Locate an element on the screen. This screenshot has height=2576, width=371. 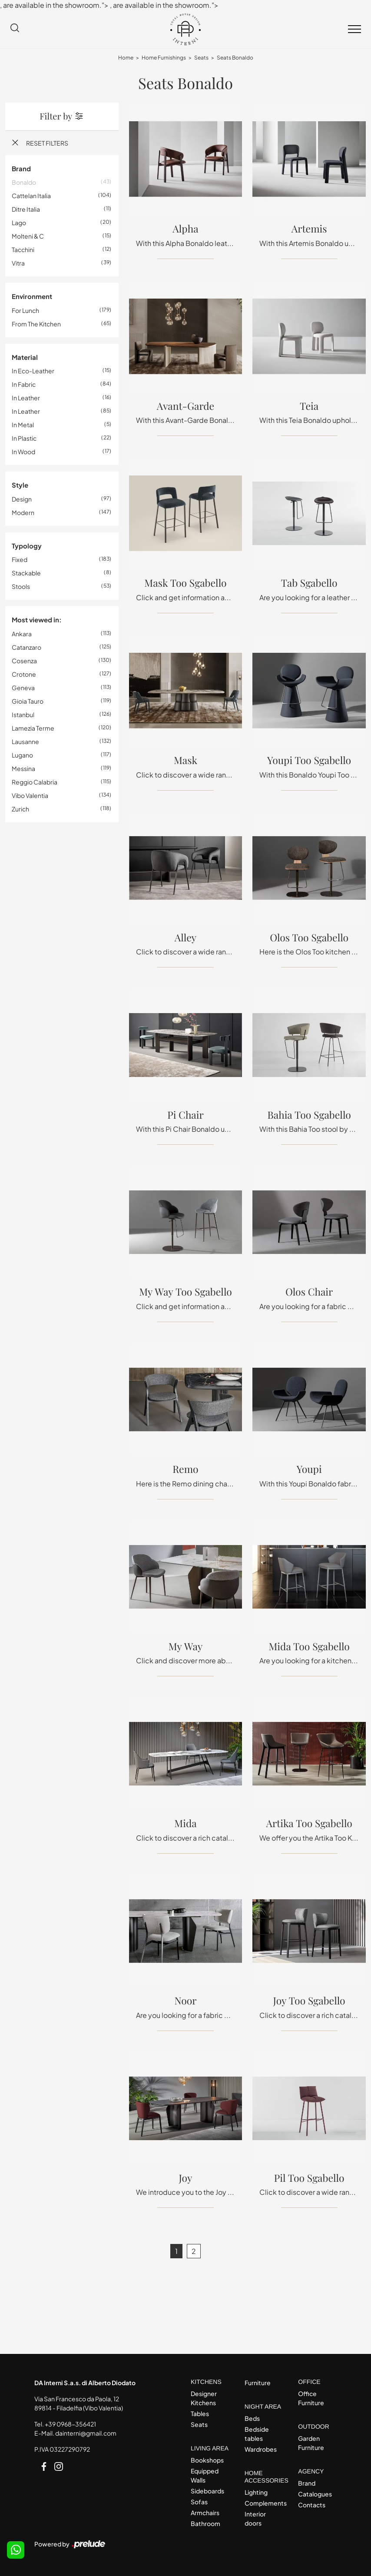
Interior doors is located at coordinates (255, 2518).